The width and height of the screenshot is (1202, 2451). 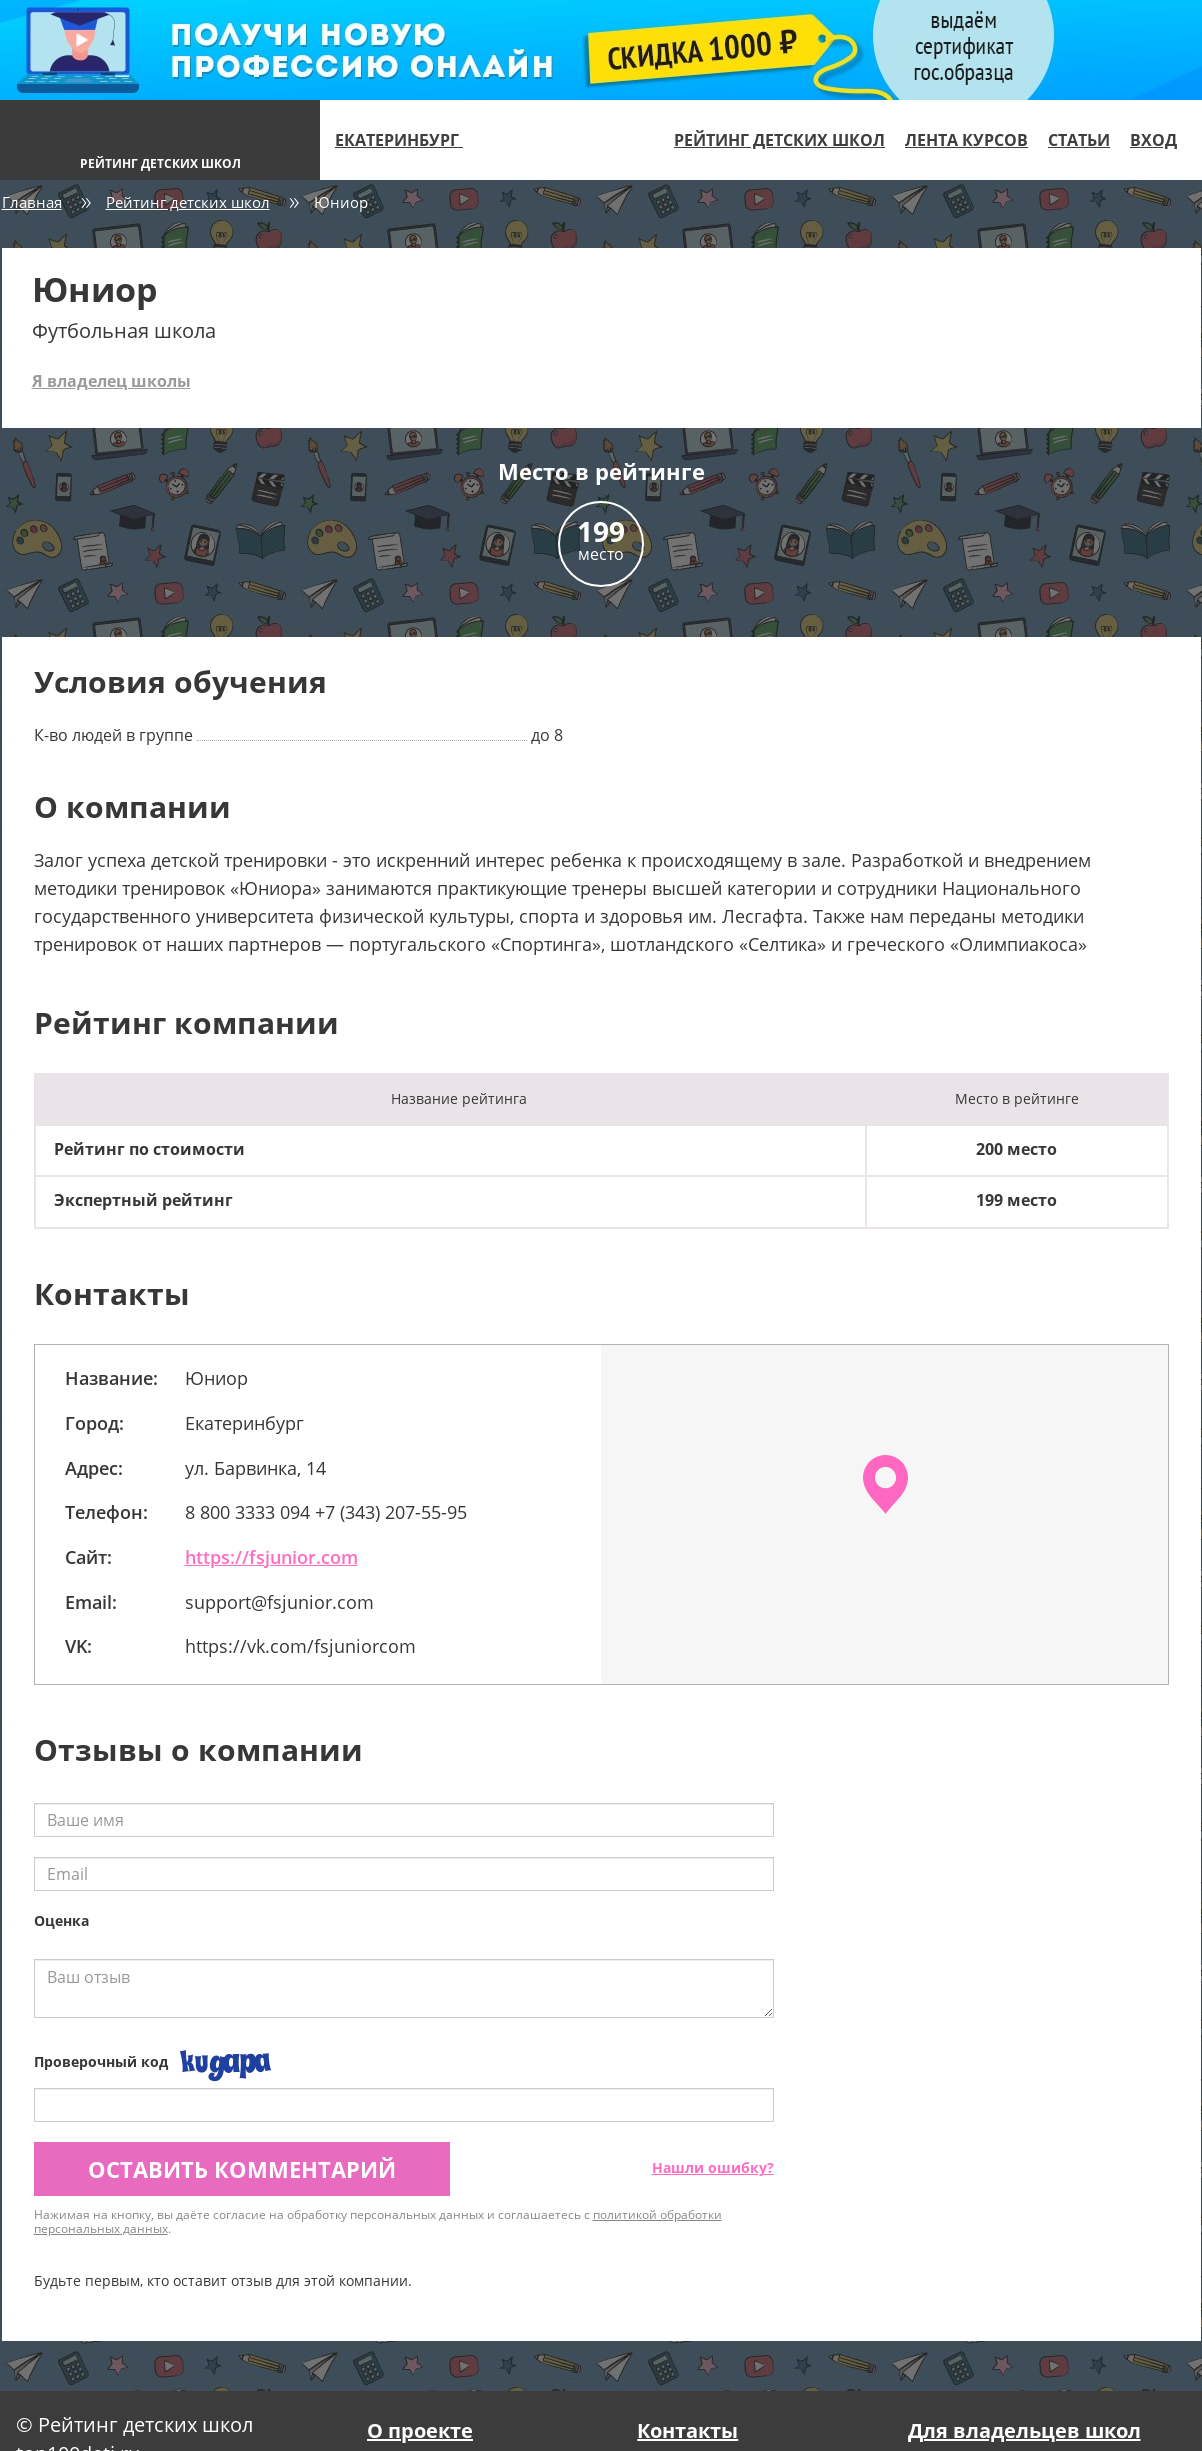 What do you see at coordinates (32, 202) in the screenshot?
I see `Главная` at bounding box center [32, 202].